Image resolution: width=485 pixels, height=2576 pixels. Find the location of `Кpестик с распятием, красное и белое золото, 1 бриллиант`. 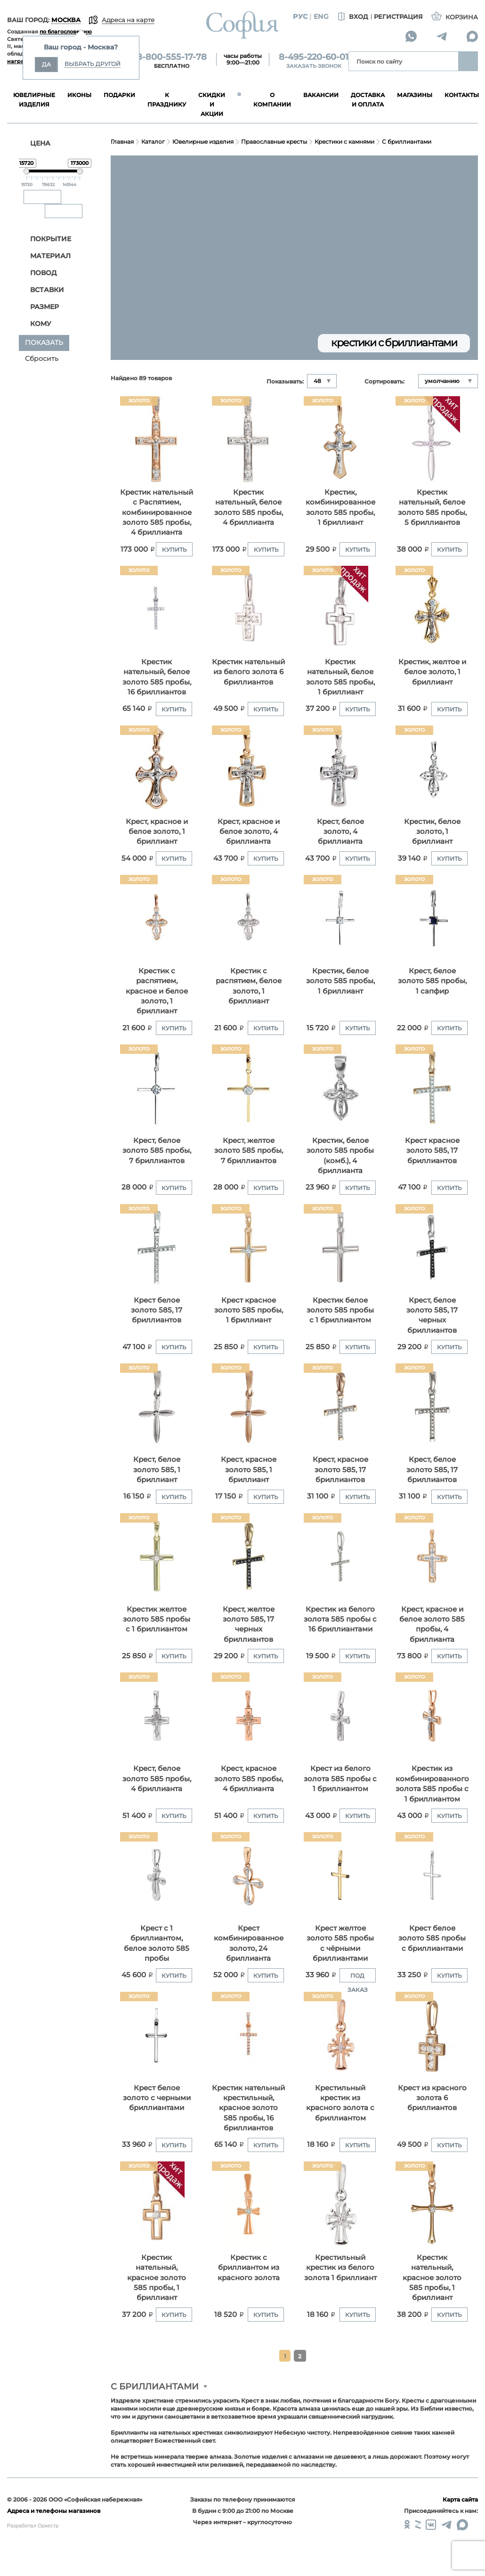

Кpестик с распятием, красное и белое золото, 1 бриллиант is located at coordinates (157, 991).